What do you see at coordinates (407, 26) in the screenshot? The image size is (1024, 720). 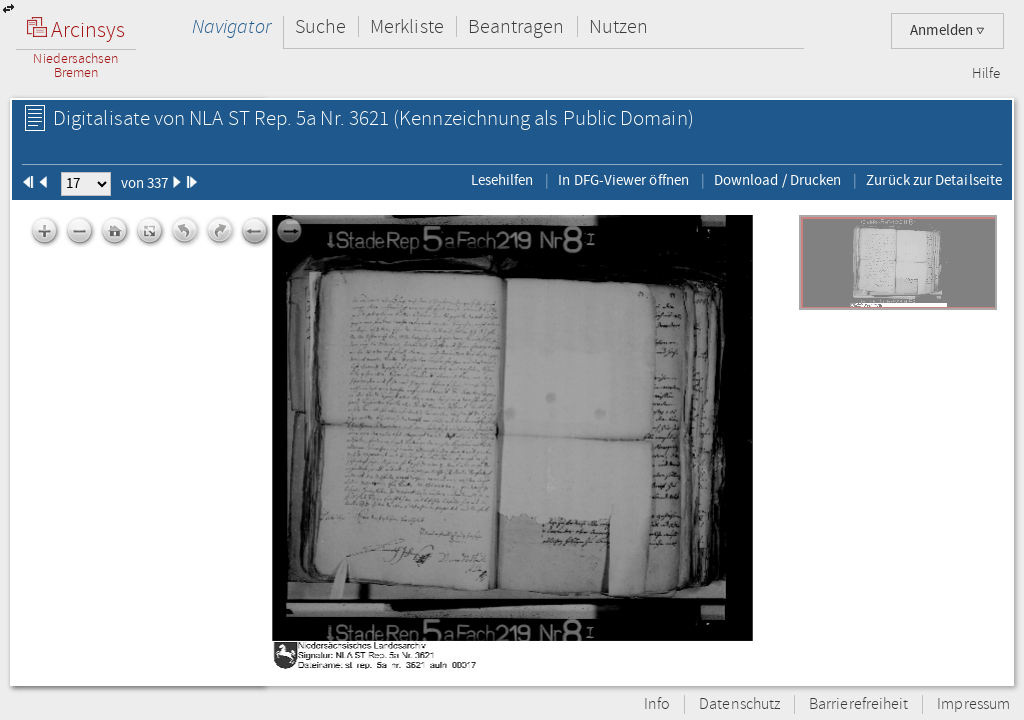 I see `Merkliste` at bounding box center [407, 26].